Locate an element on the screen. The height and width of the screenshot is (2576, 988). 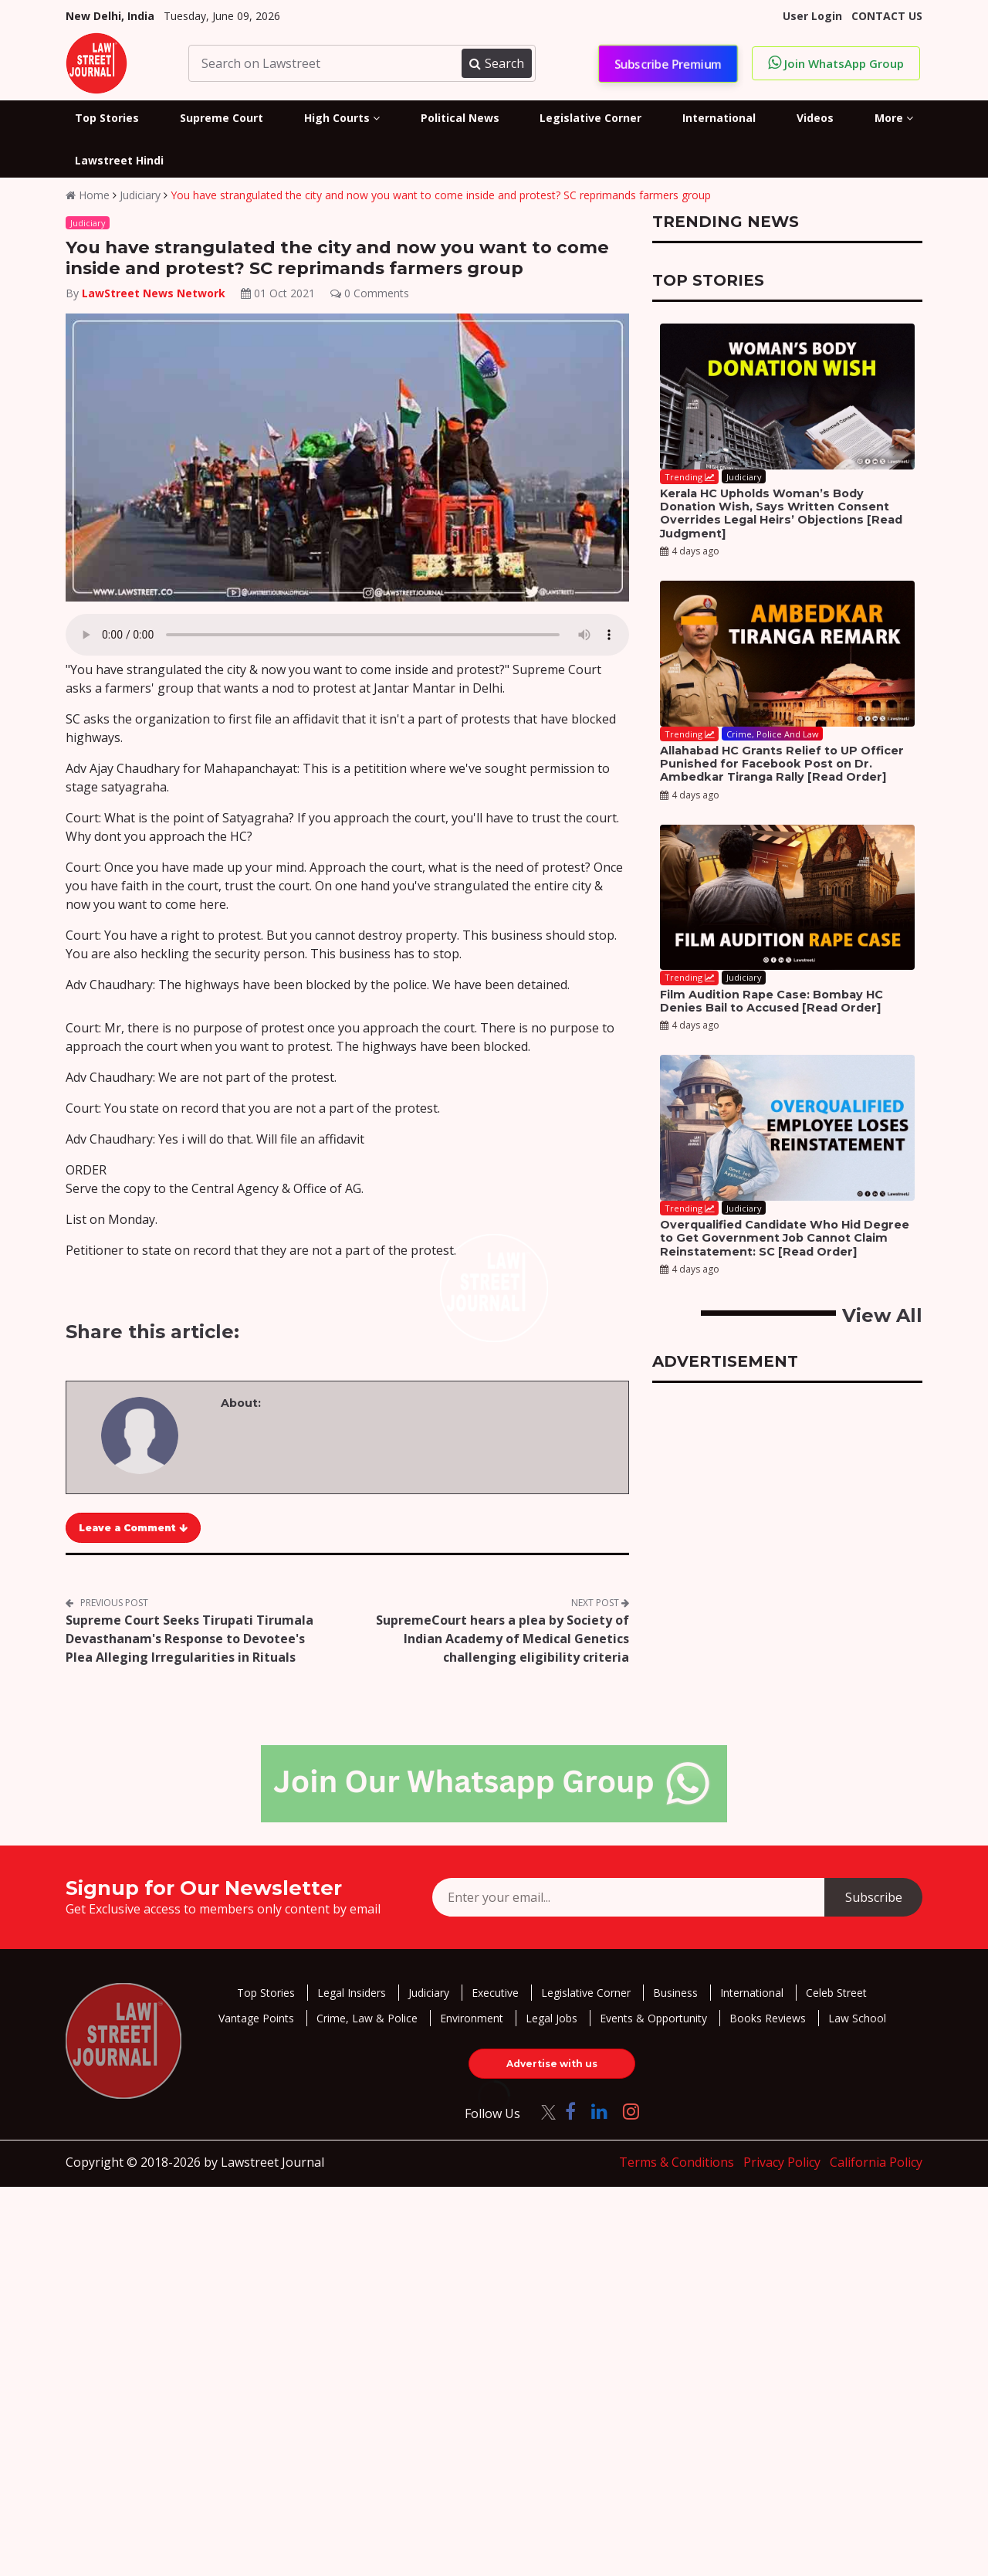
[Kerala HC Upholds Woman’s Body Donation Wish, Says Written Consent Overrides Legal Heirs’ Objections [Read Judgment]] is located at coordinates (787, 396).